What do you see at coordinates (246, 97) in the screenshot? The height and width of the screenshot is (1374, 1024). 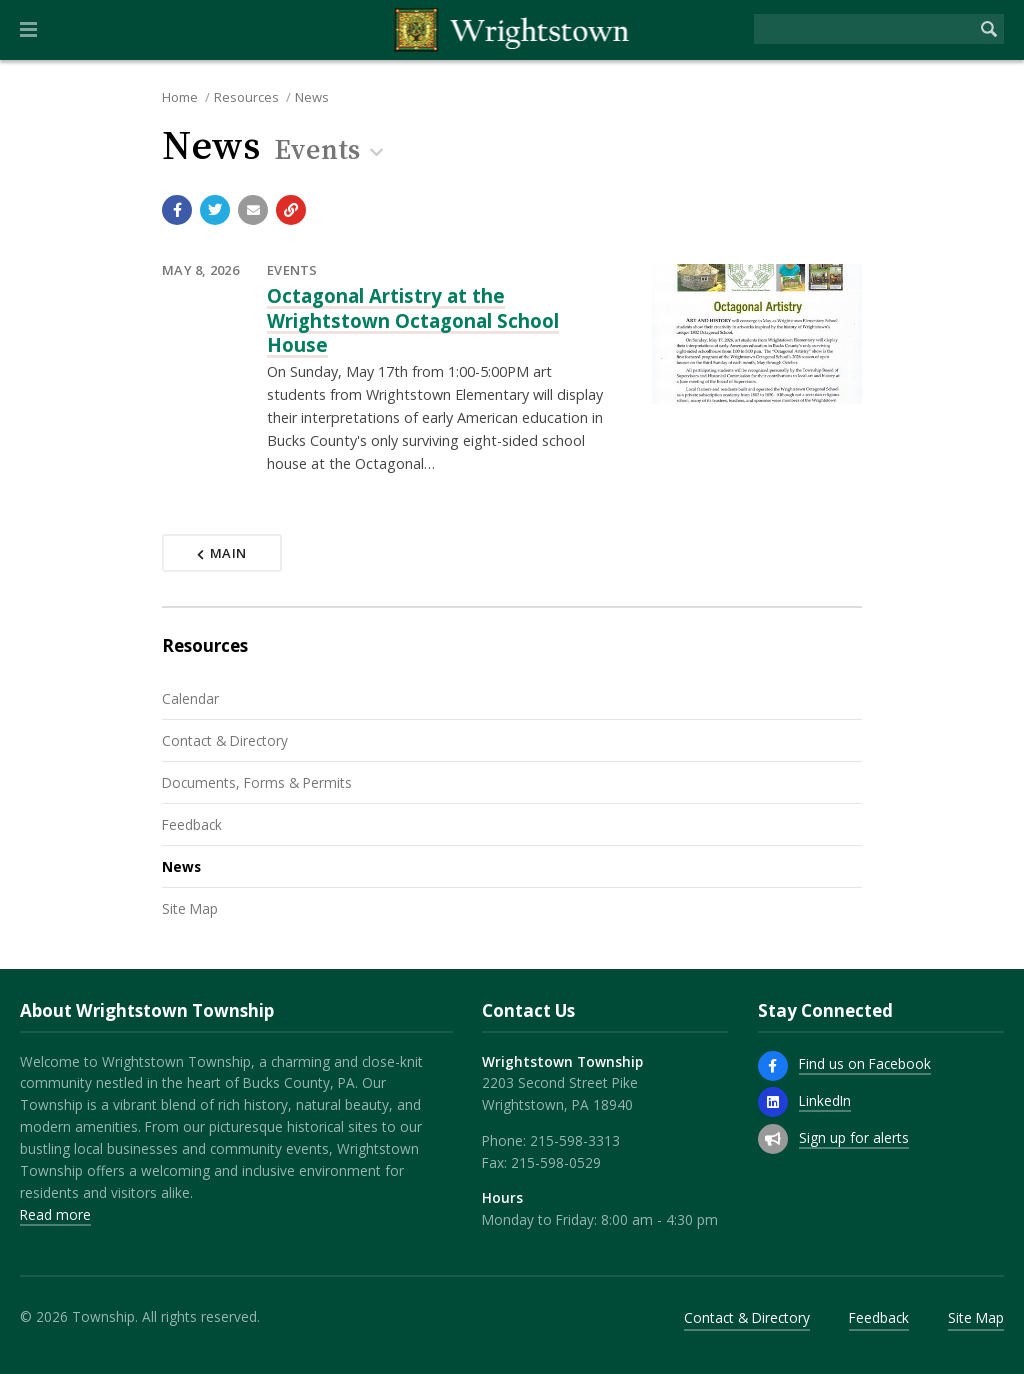 I see `Resources` at bounding box center [246, 97].